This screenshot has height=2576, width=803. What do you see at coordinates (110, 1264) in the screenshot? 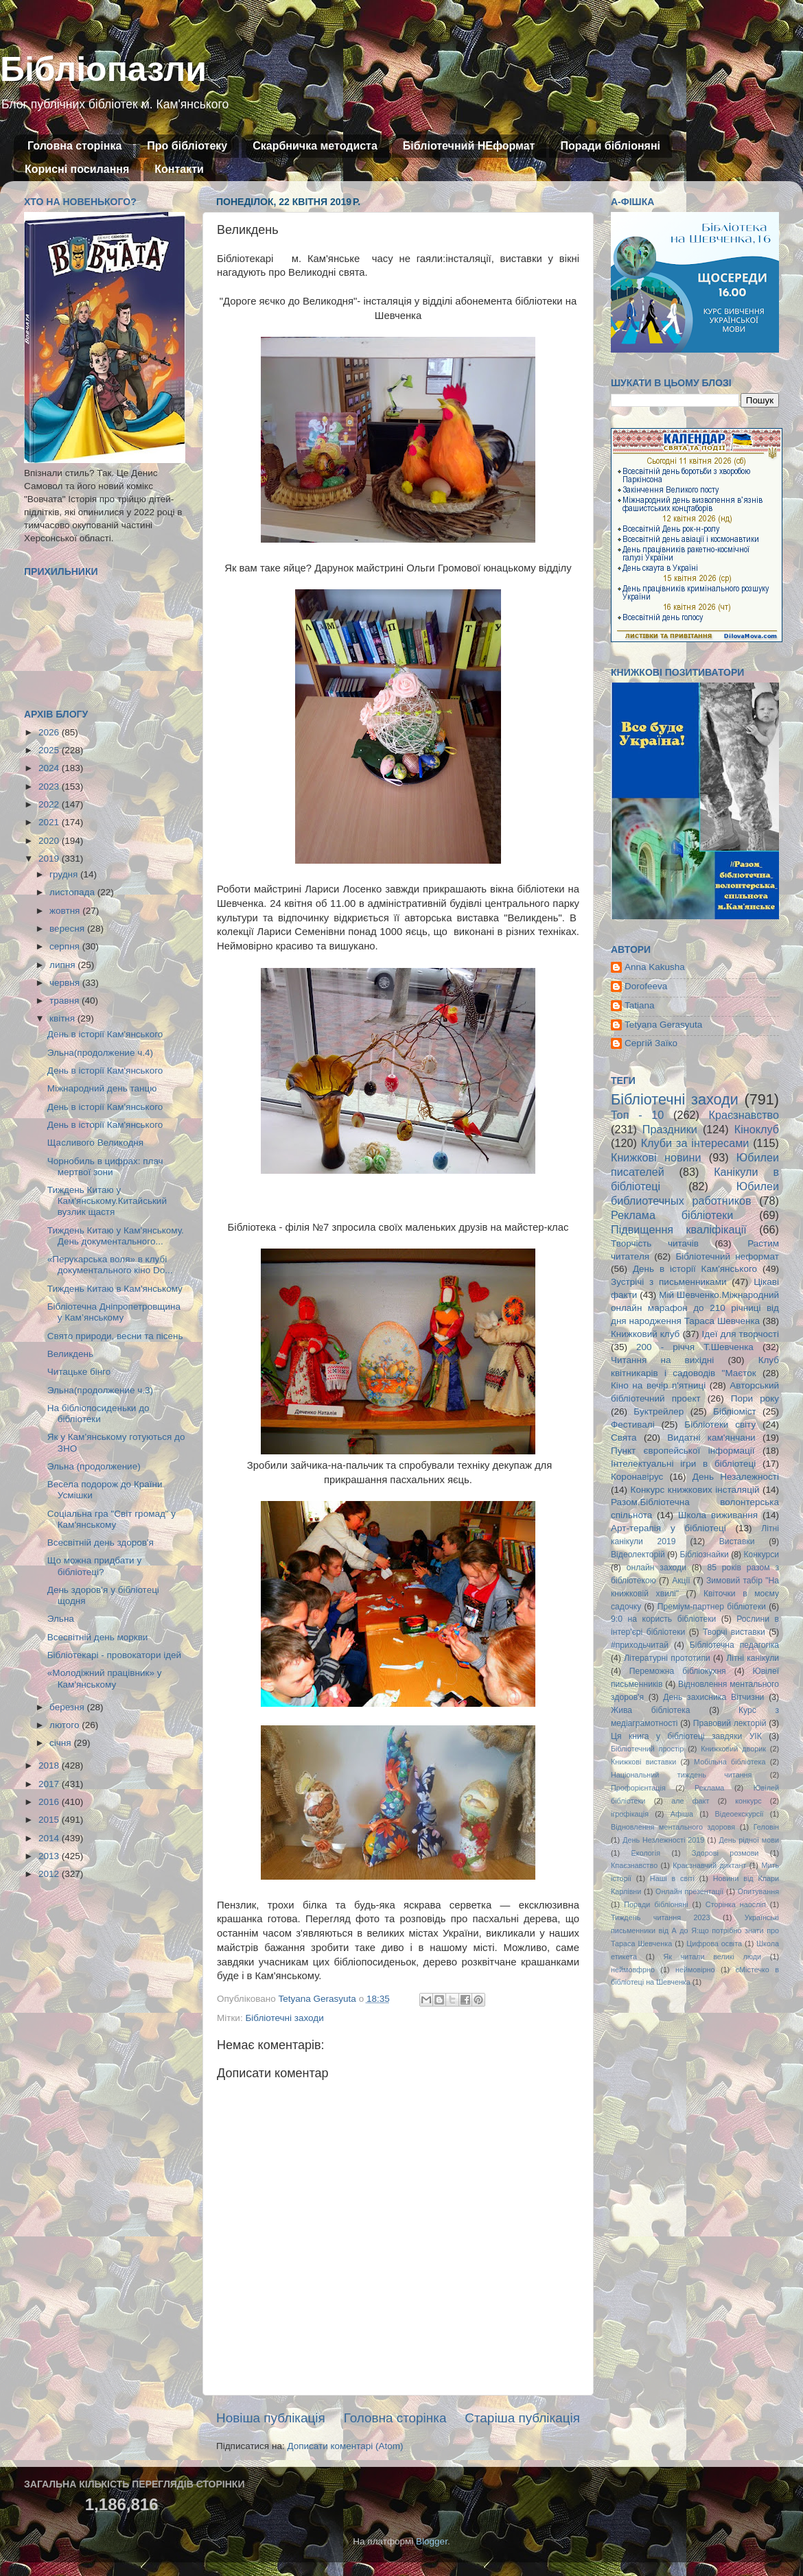
I see `«Перукарська воля» в клубі документального кіно Do...` at bounding box center [110, 1264].